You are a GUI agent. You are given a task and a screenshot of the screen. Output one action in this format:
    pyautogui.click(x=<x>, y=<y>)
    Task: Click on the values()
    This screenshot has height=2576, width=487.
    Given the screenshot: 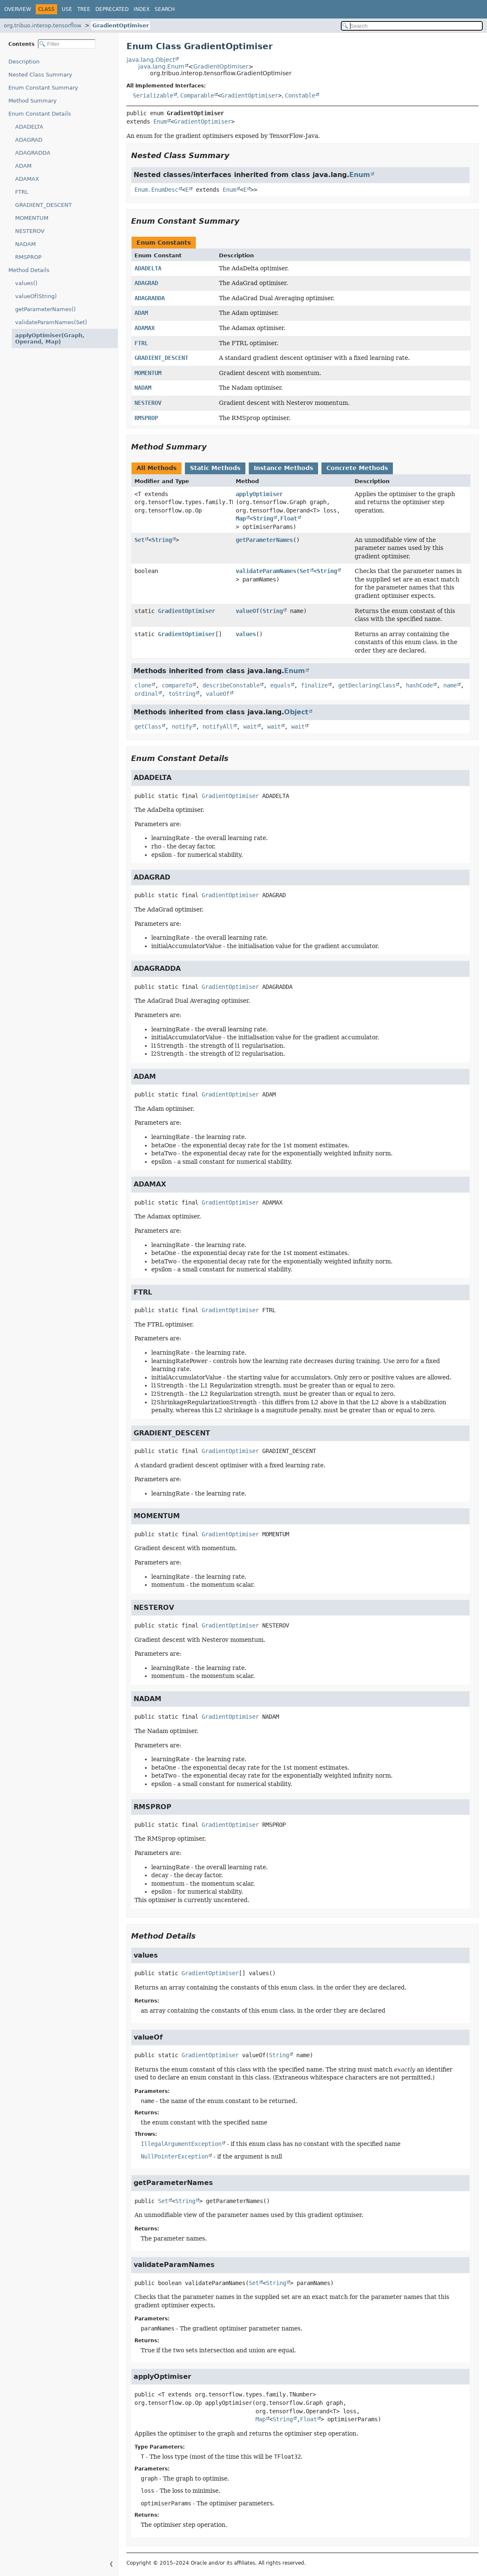 What is the action you would take?
    pyautogui.click(x=26, y=283)
    